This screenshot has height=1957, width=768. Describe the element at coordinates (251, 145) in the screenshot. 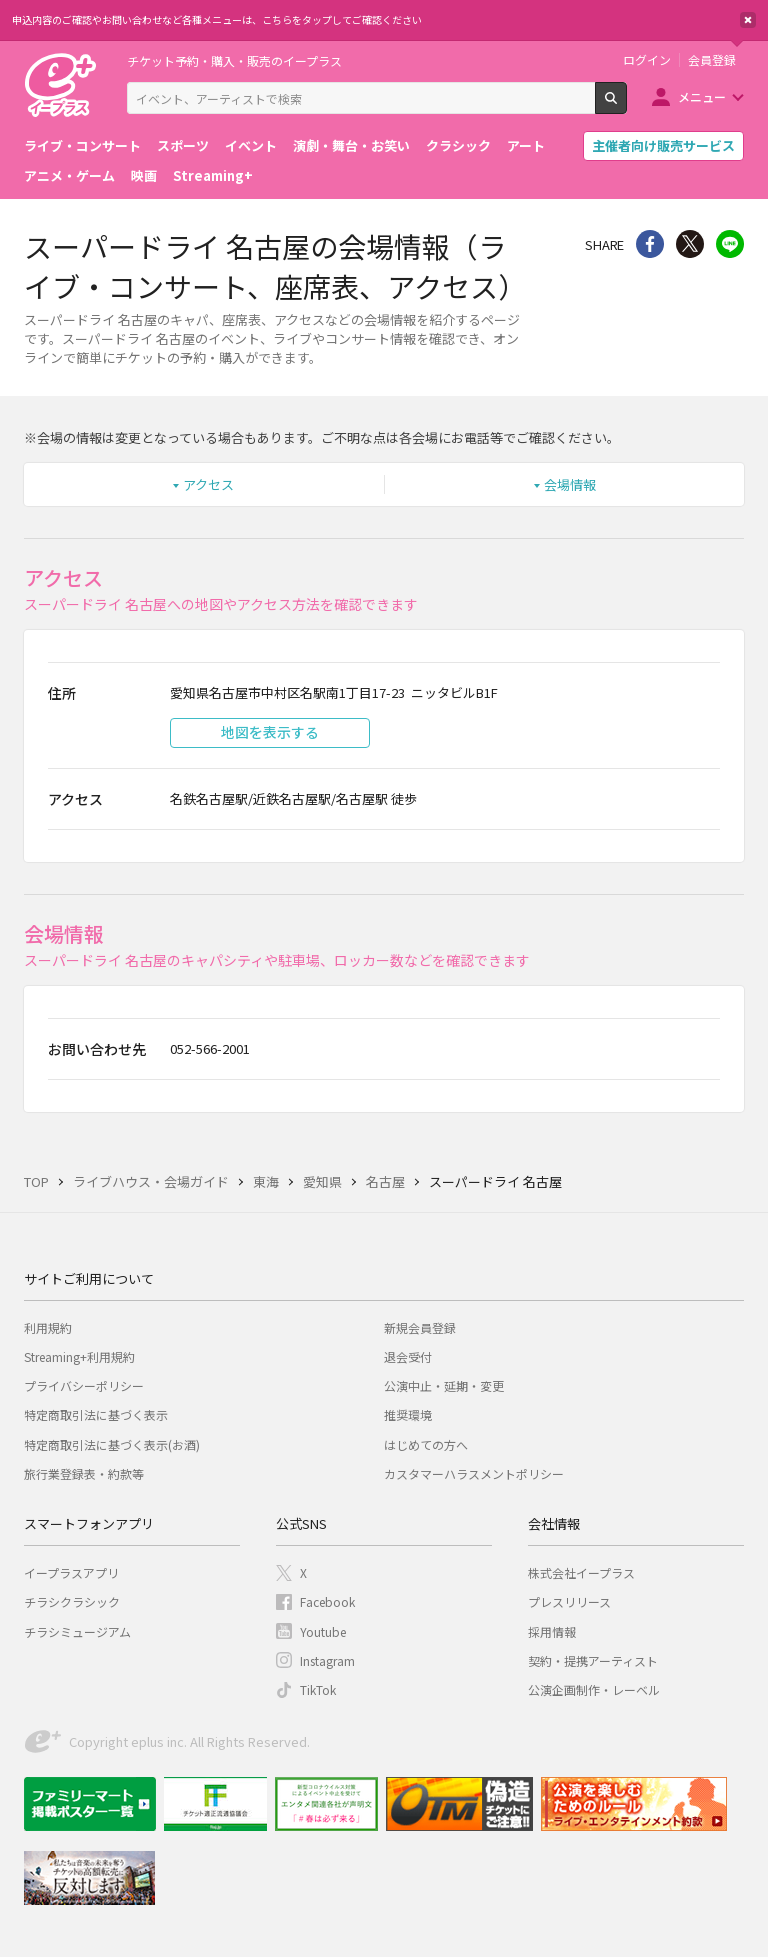

I see `イベント` at that location.